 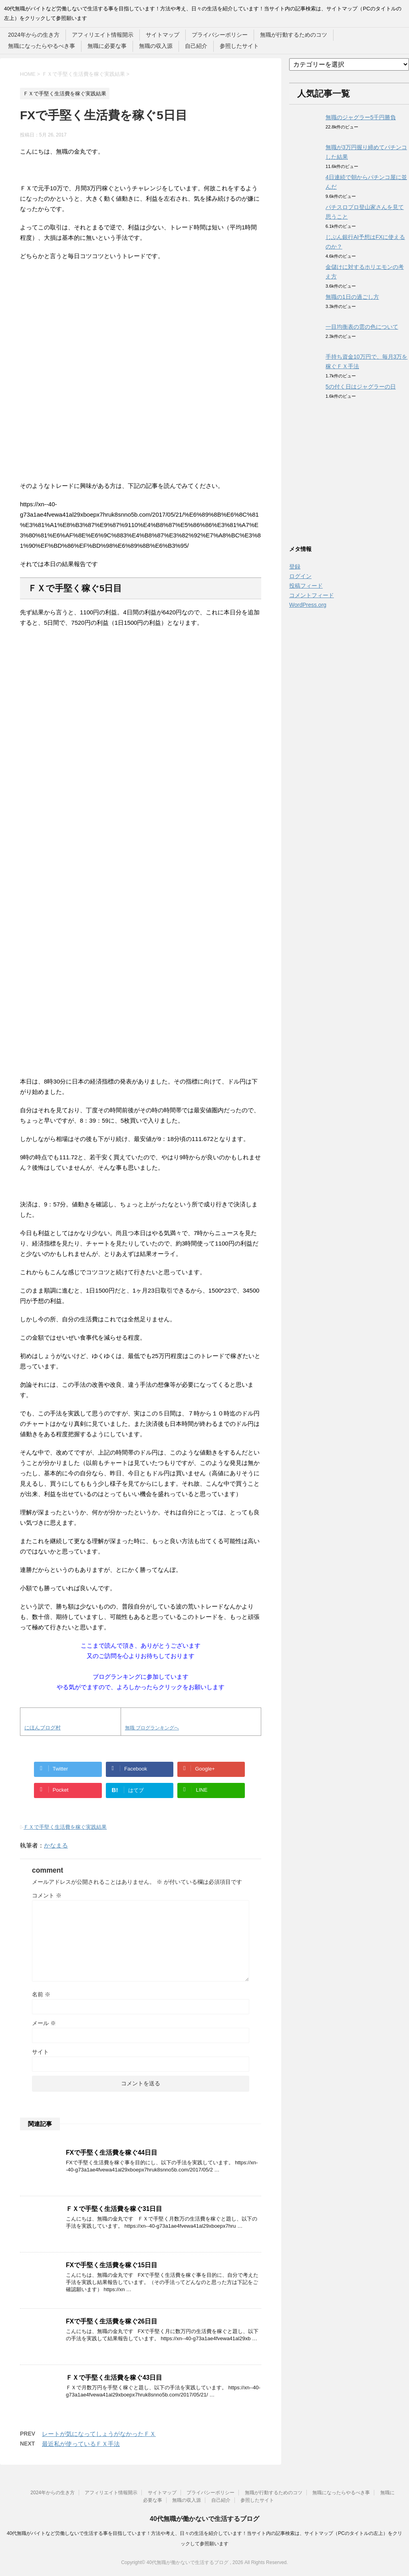 I want to click on コメントフィード, so click(x=311, y=595).